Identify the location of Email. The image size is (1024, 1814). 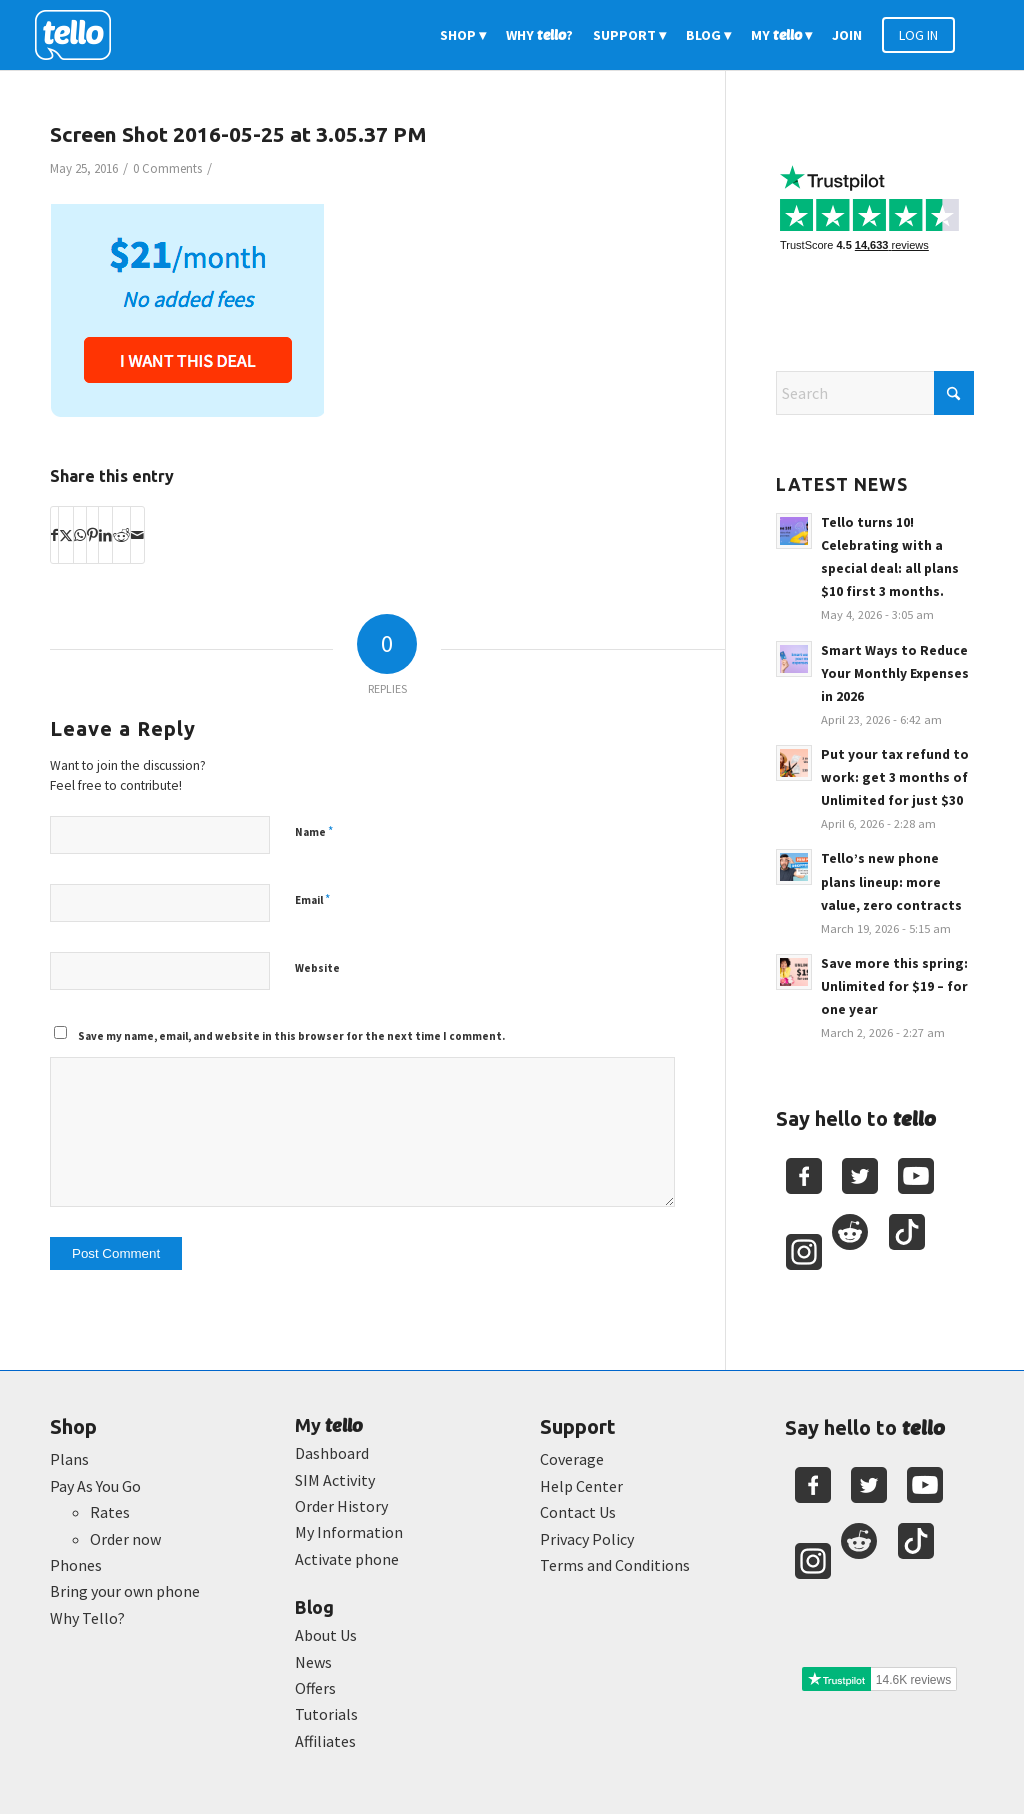
(312, 899).